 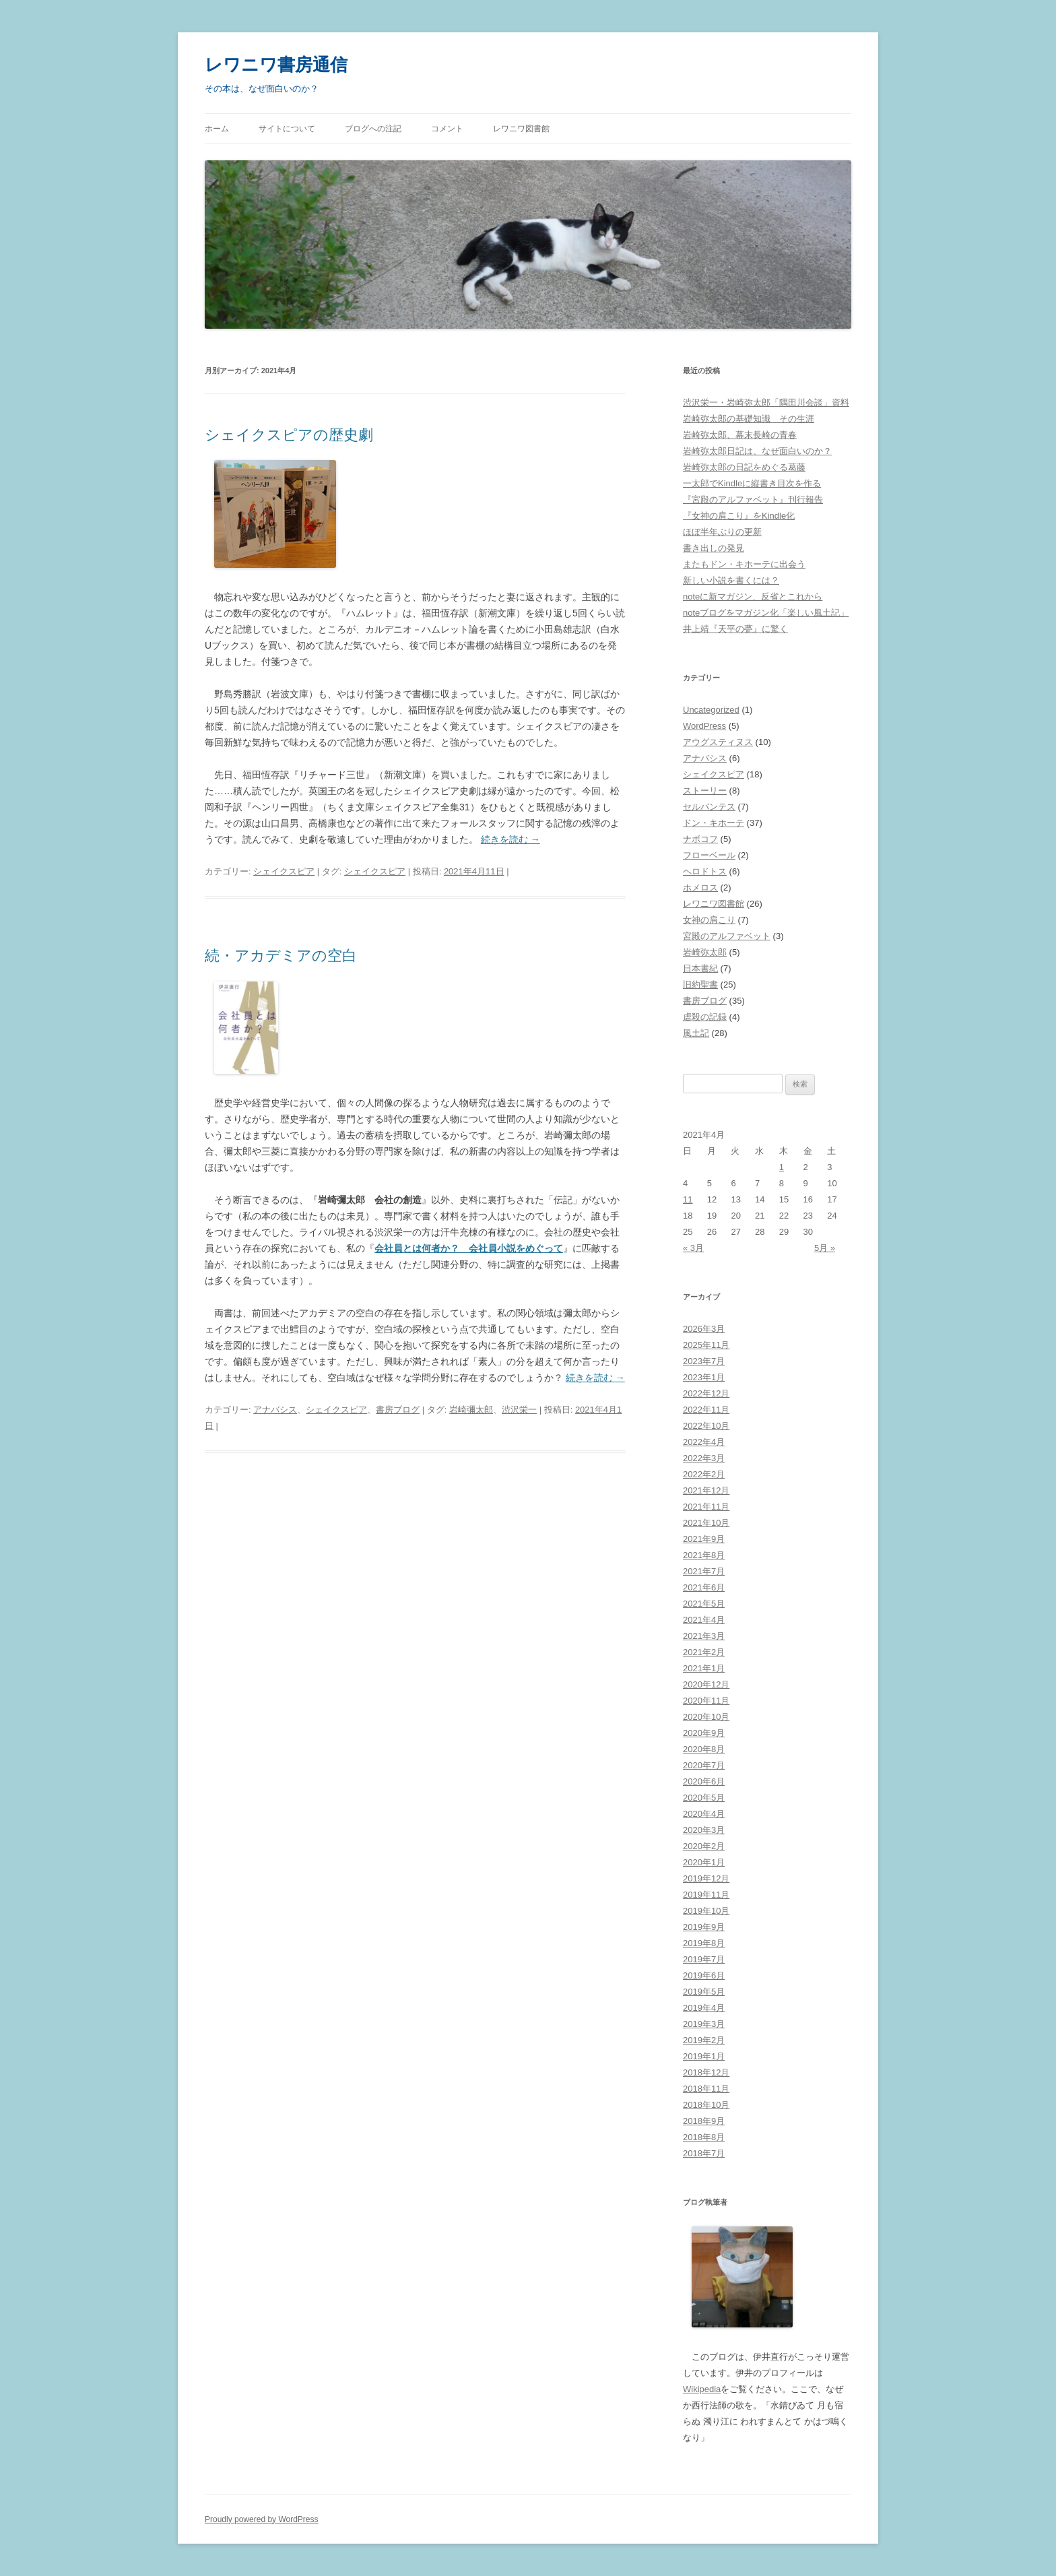 What do you see at coordinates (704, 1587) in the screenshot?
I see `2021年6月` at bounding box center [704, 1587].